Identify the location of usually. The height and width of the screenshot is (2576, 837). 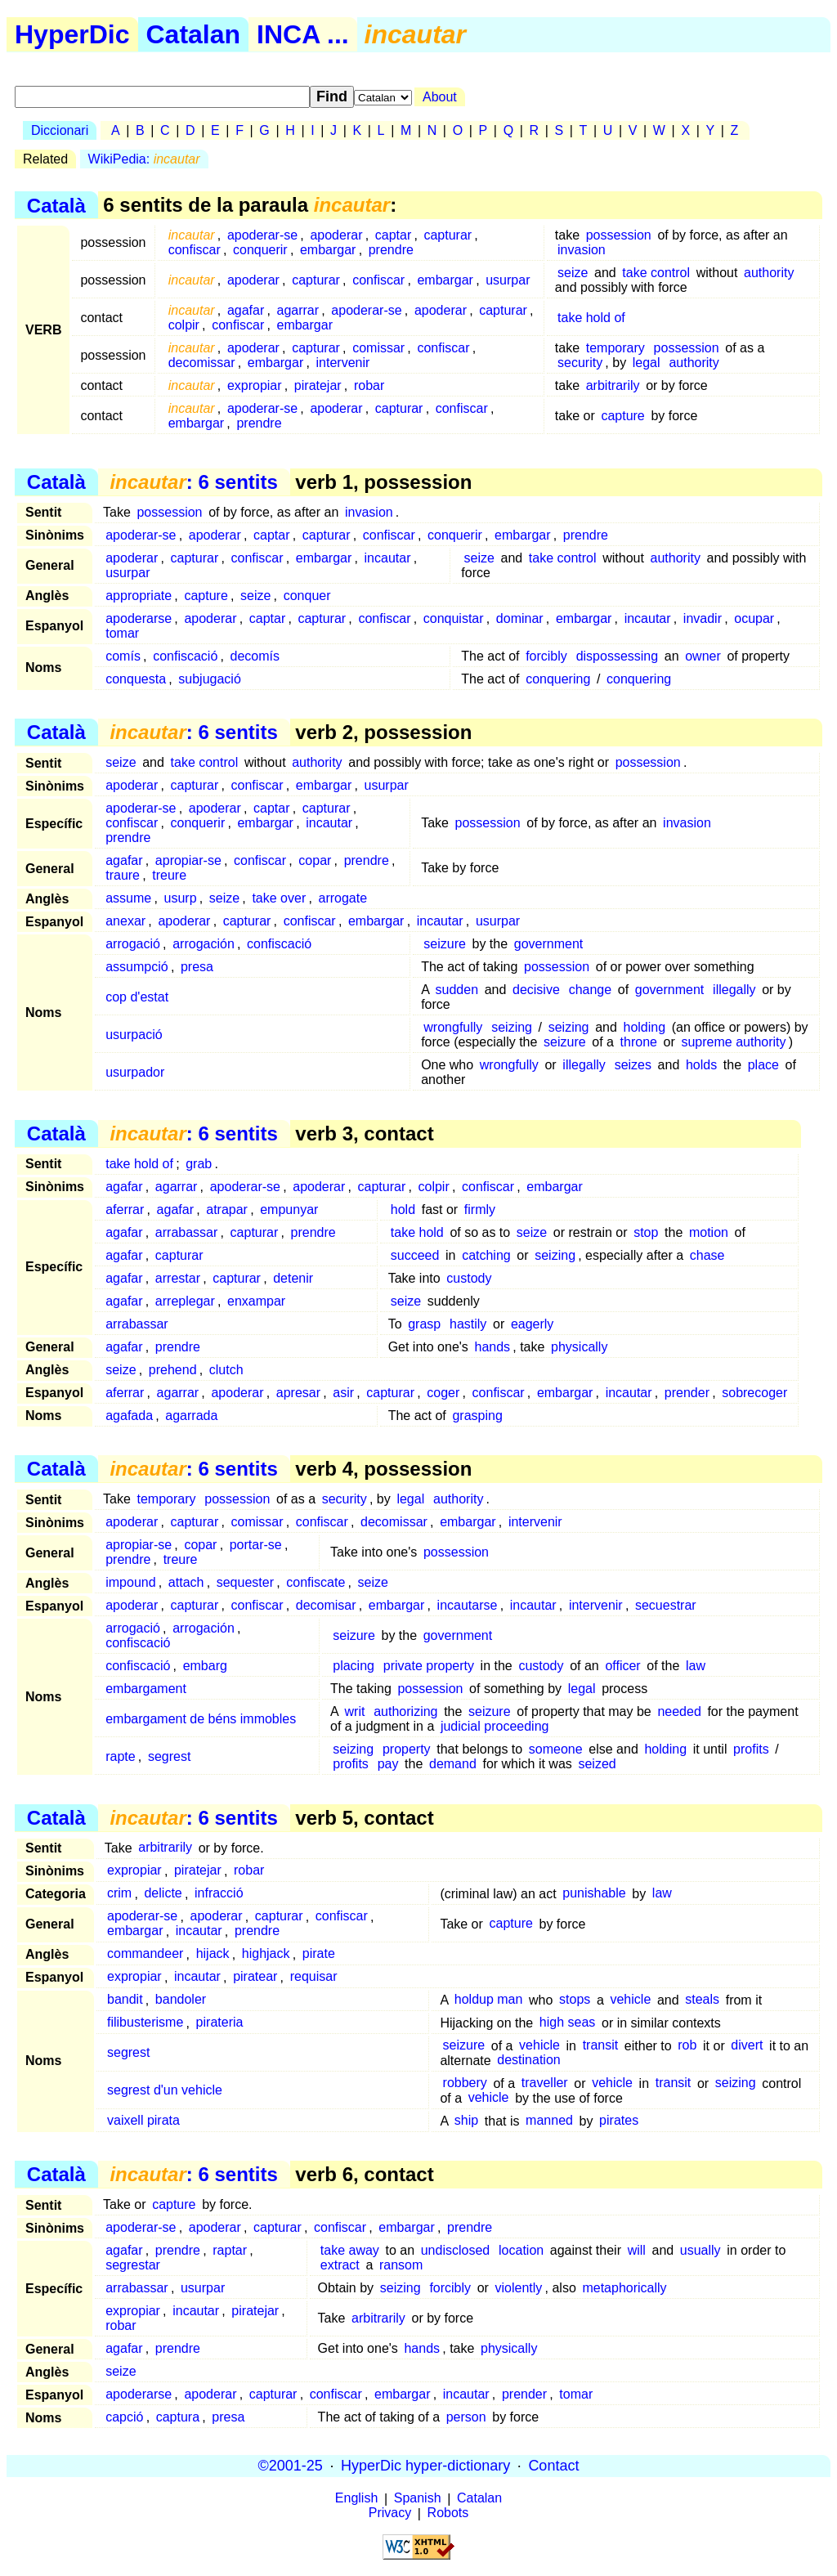
(700, 2250).